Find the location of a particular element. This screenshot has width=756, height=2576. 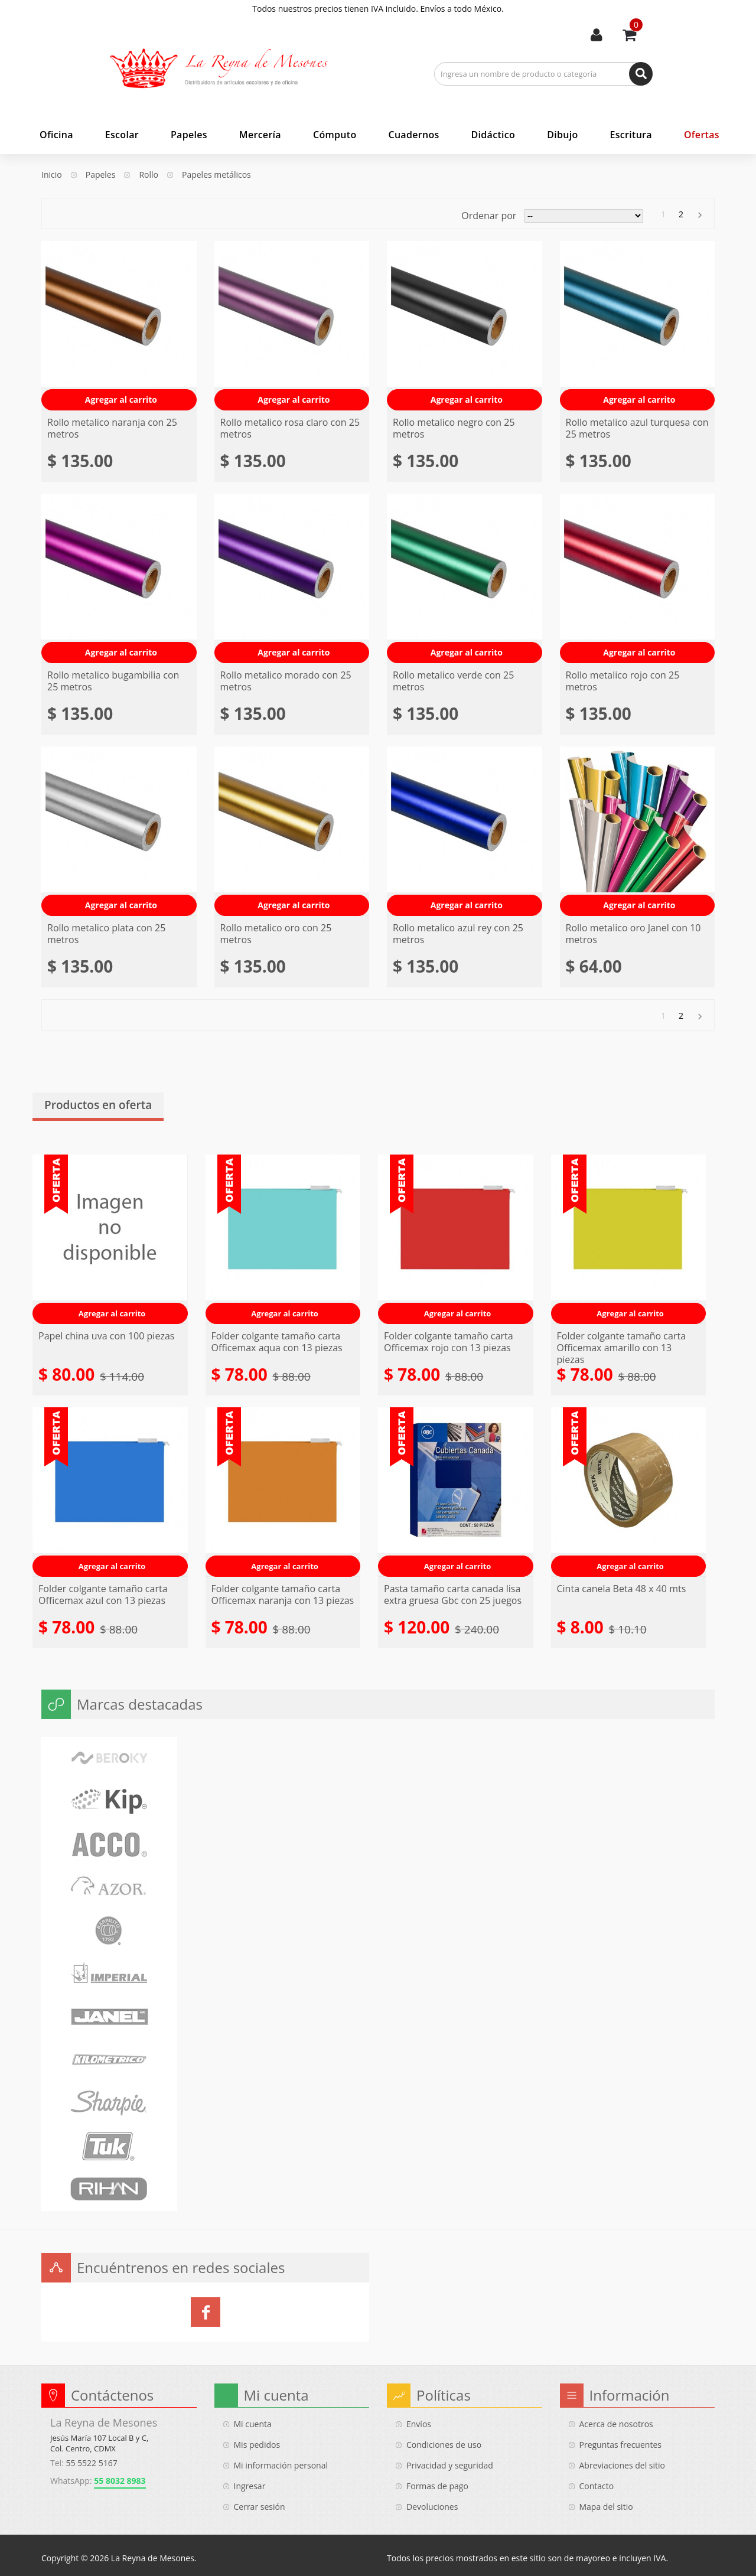

Papel china uva con 100 piezas is located at coordinates (106, 1336).